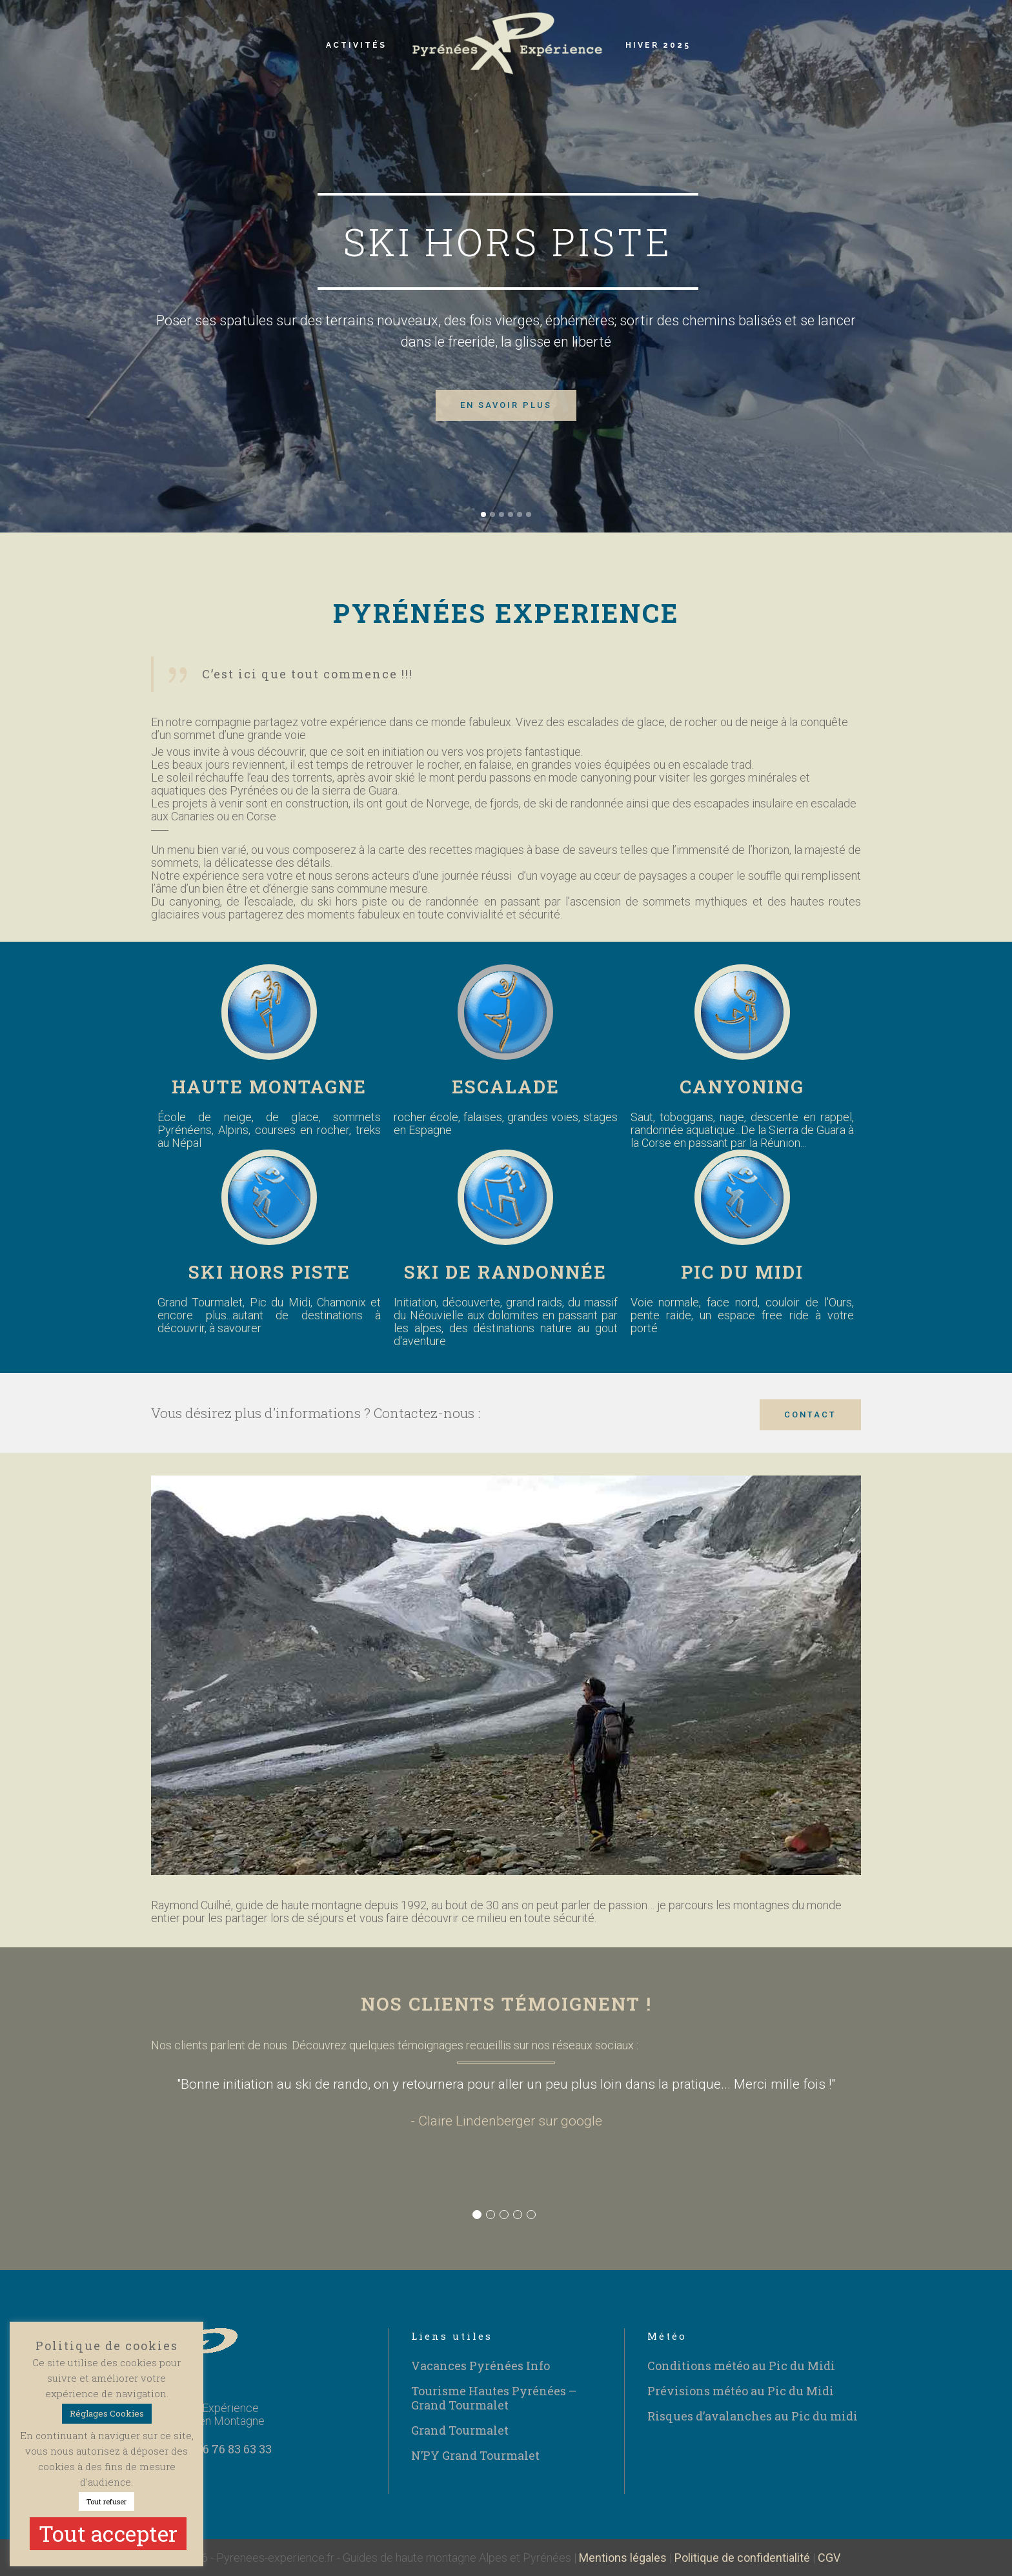  What do you see at coordinates (106, 2501) in the screenshot?
I see `Tout refuser [button]` at bounding box center [106, 2501].